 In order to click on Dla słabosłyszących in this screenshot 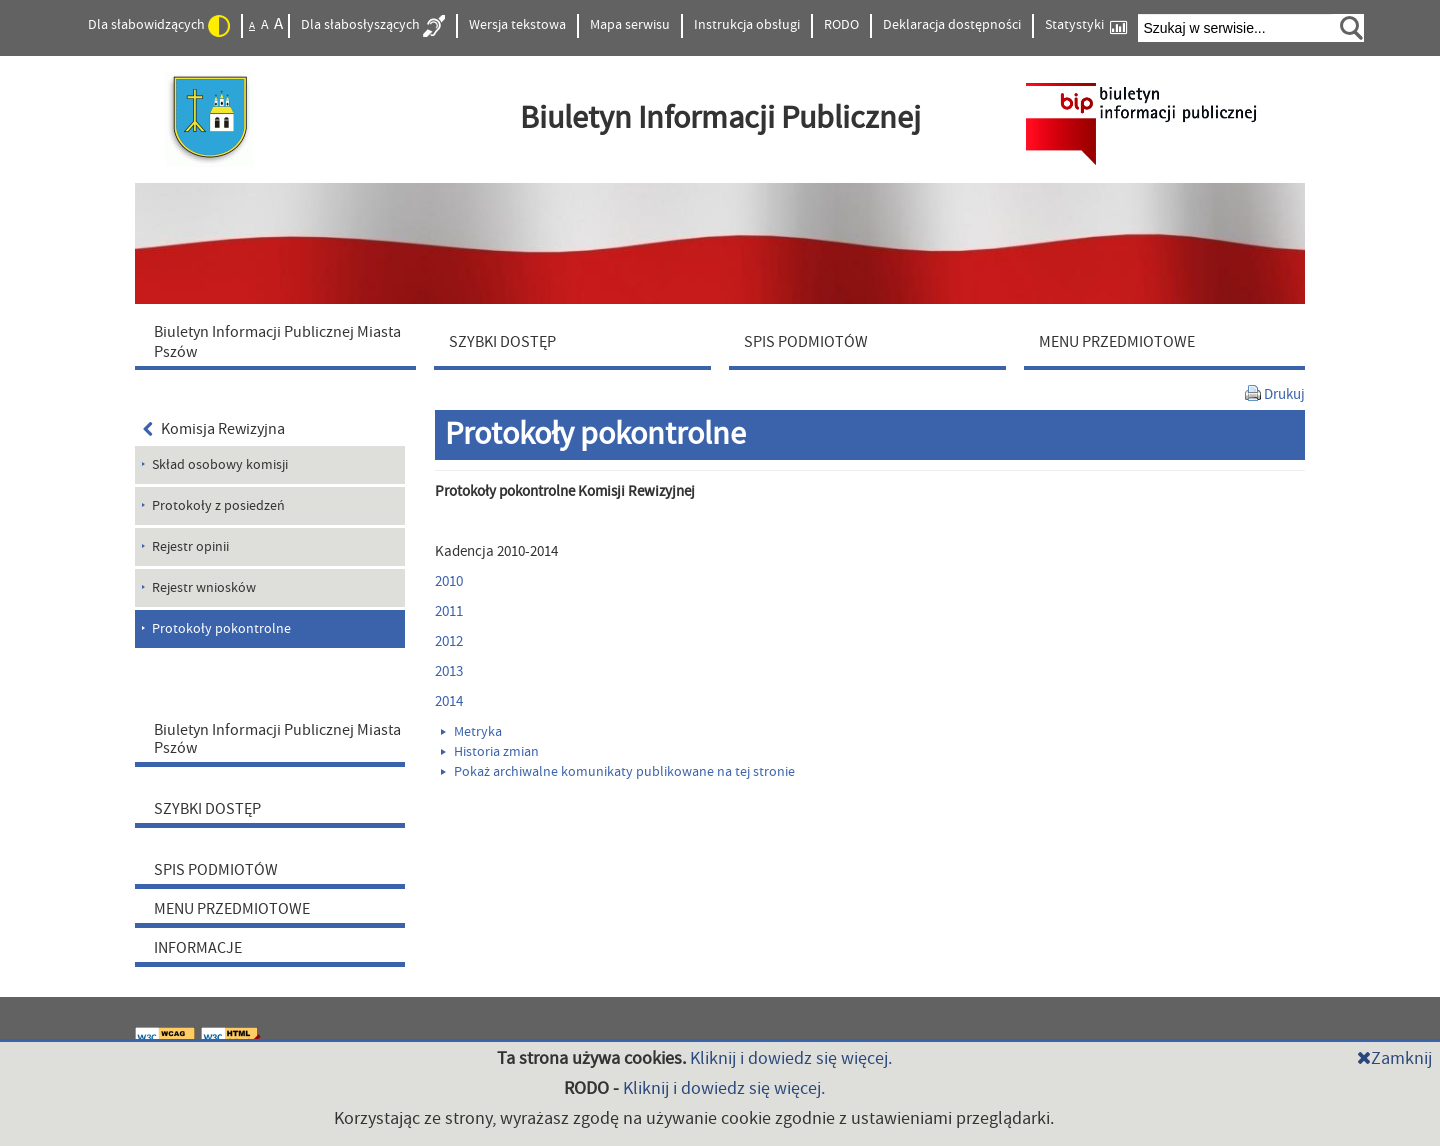, I will do `click(373, 26)`.